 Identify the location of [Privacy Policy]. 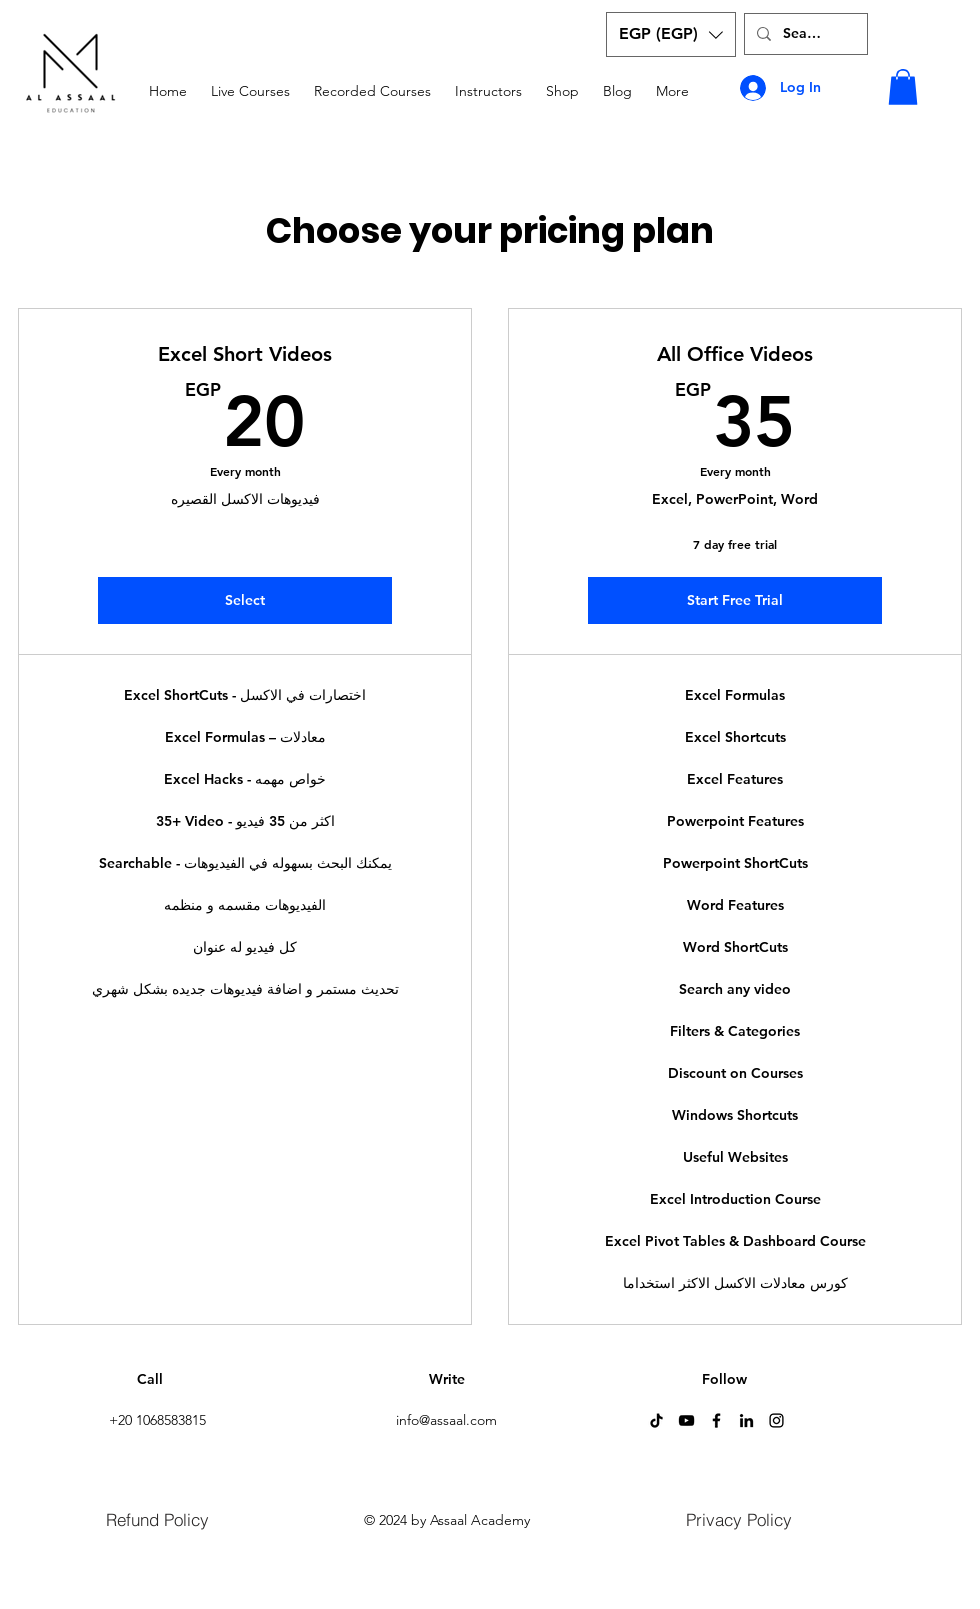
(739, 1519).